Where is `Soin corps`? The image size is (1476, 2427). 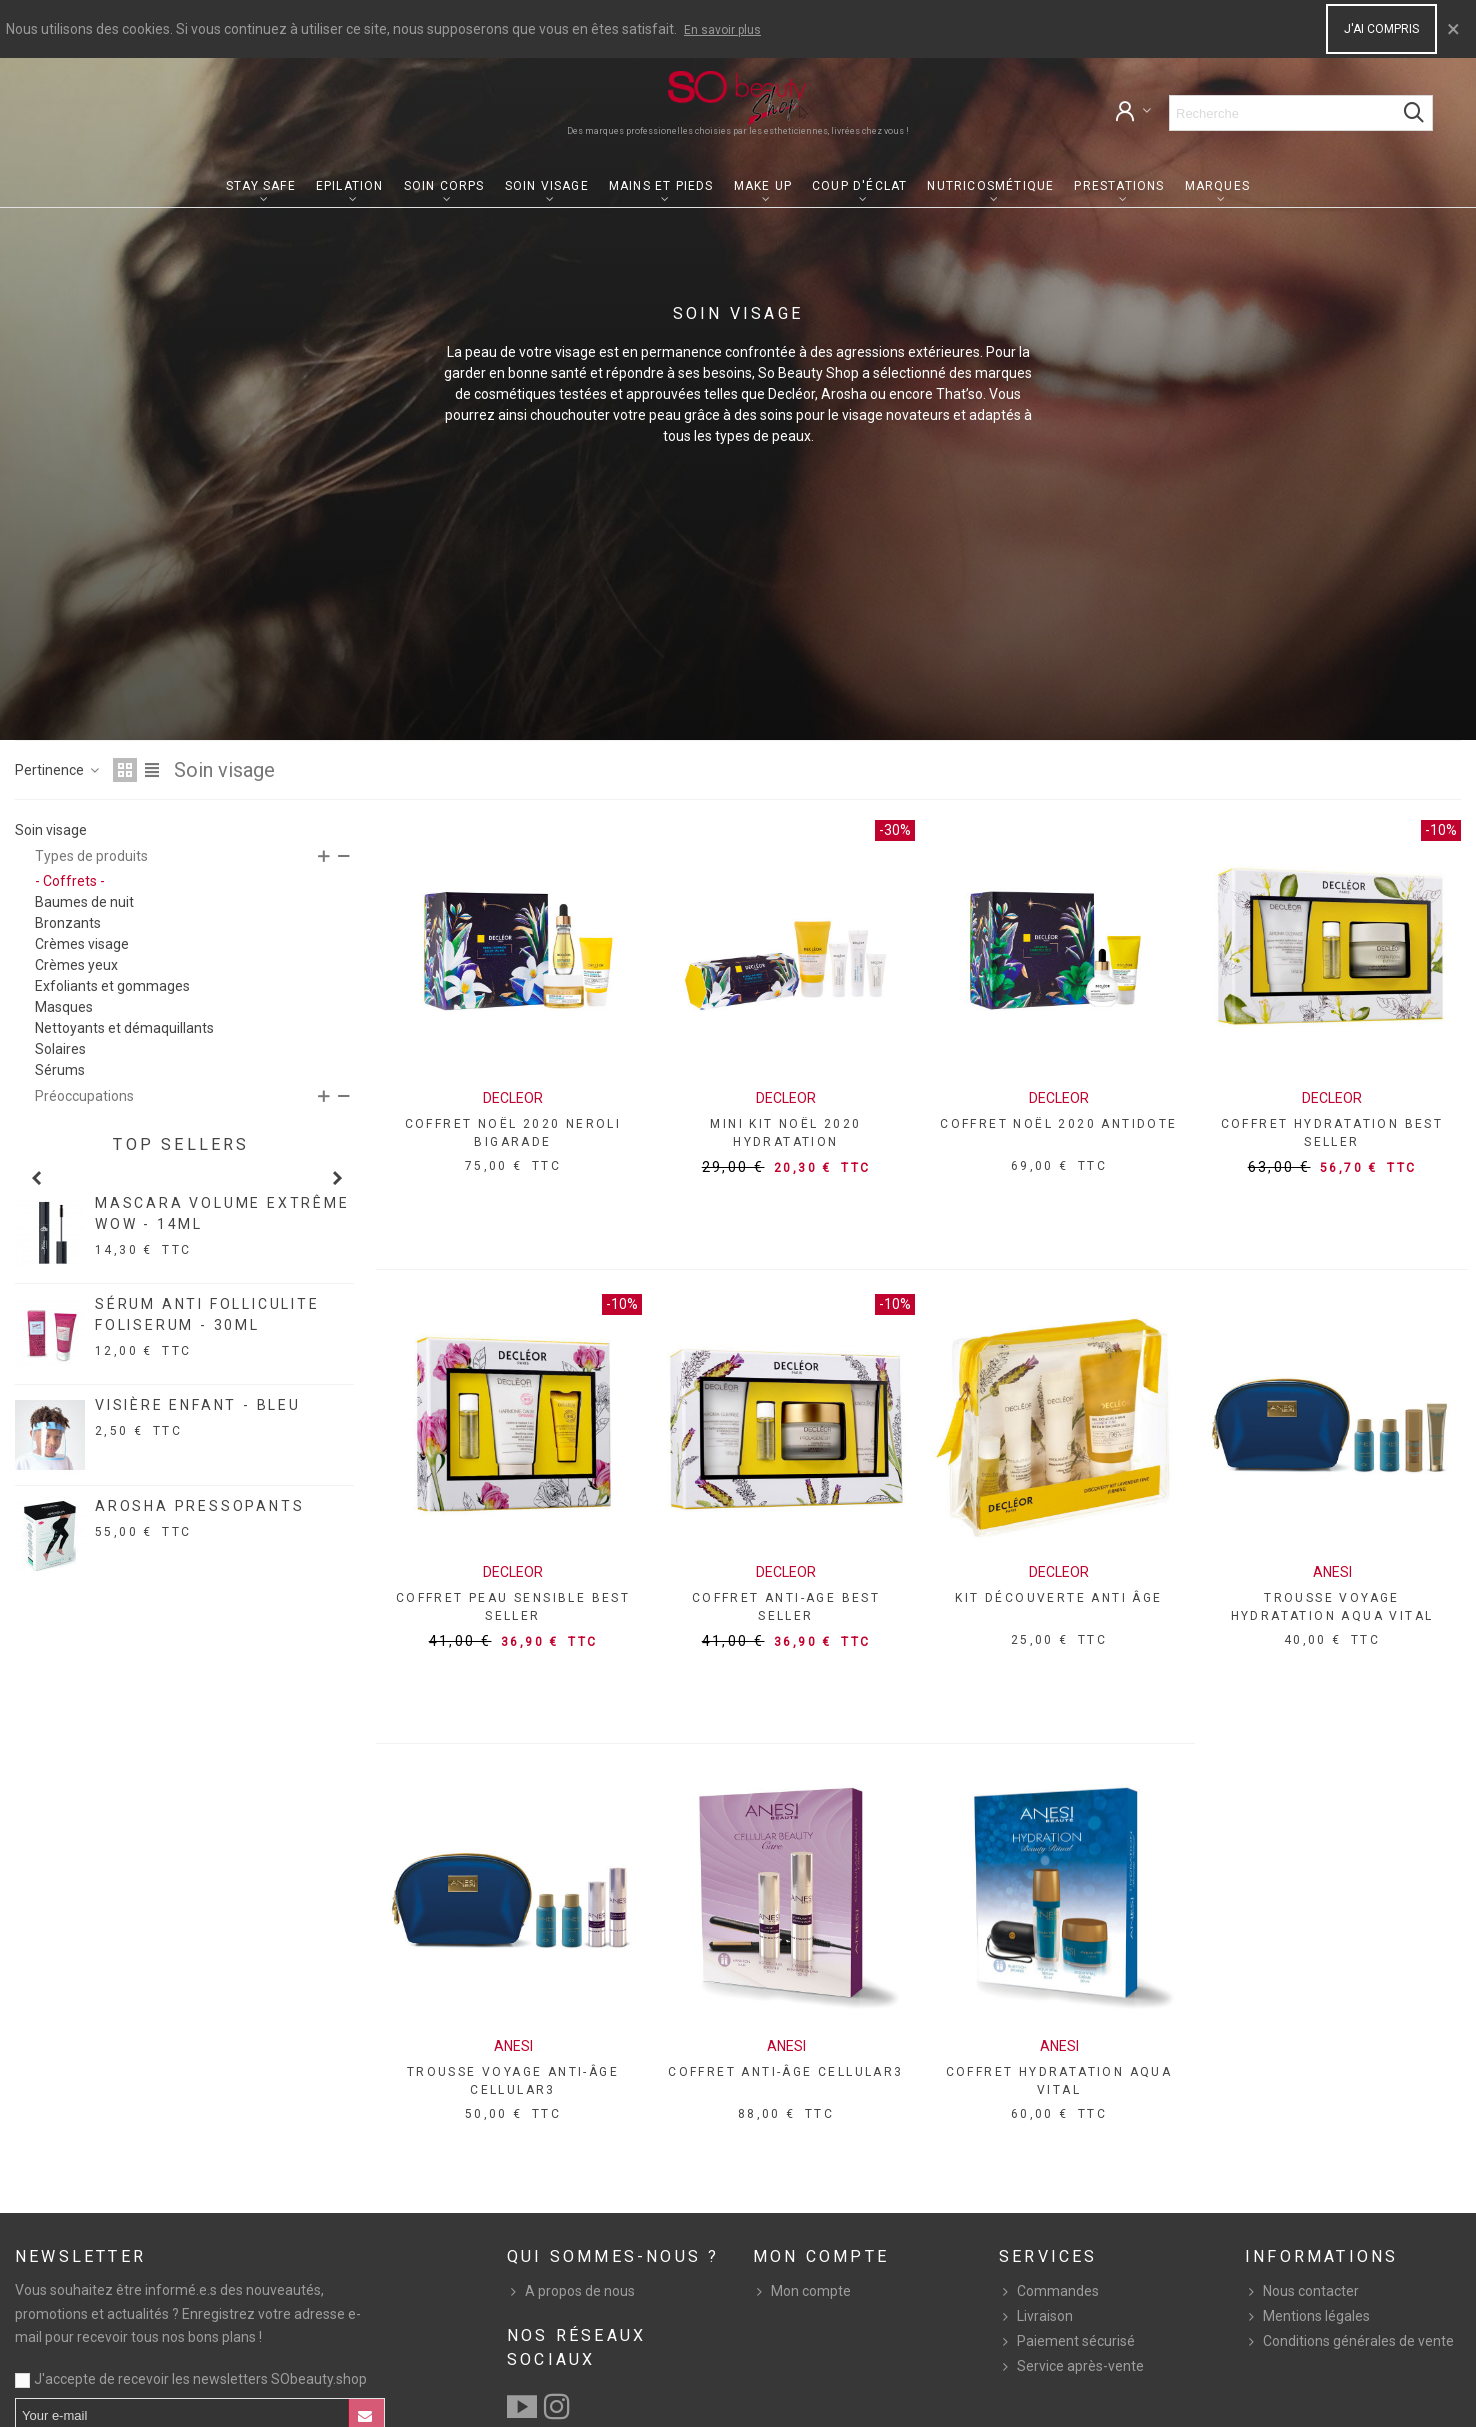 Soin corps is located at coordinates (444, 186).